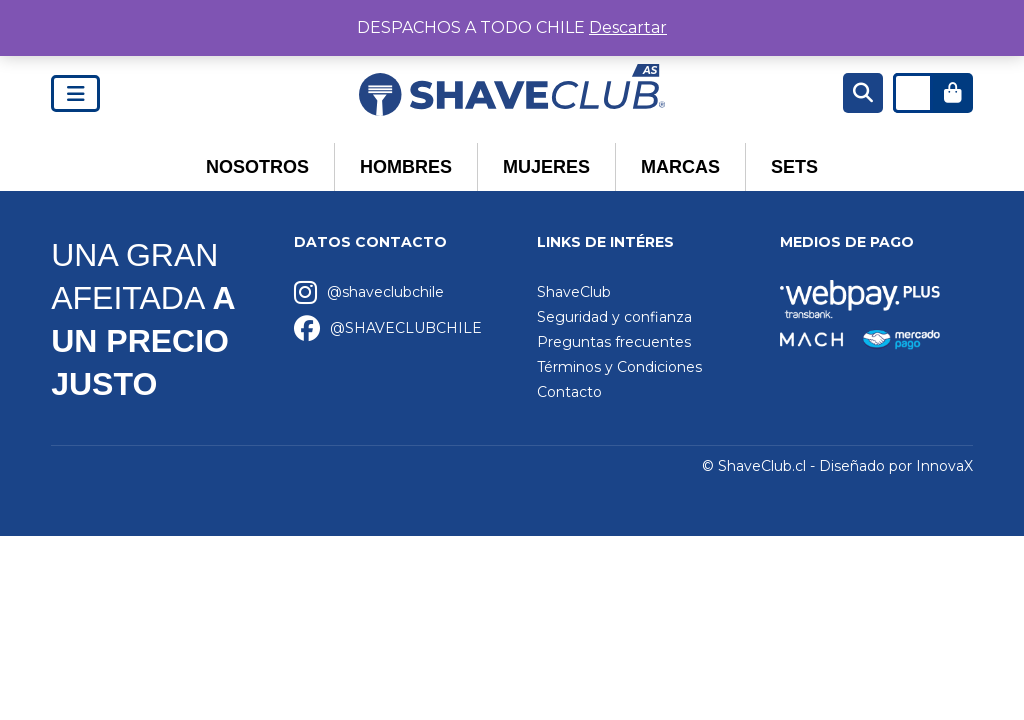 Image resolution: width=1024 pixels, height=720 pixels. What do you see at coordinates (794, 167) in the screenshot?
I see `Sets` at bounding box center [794, 167].